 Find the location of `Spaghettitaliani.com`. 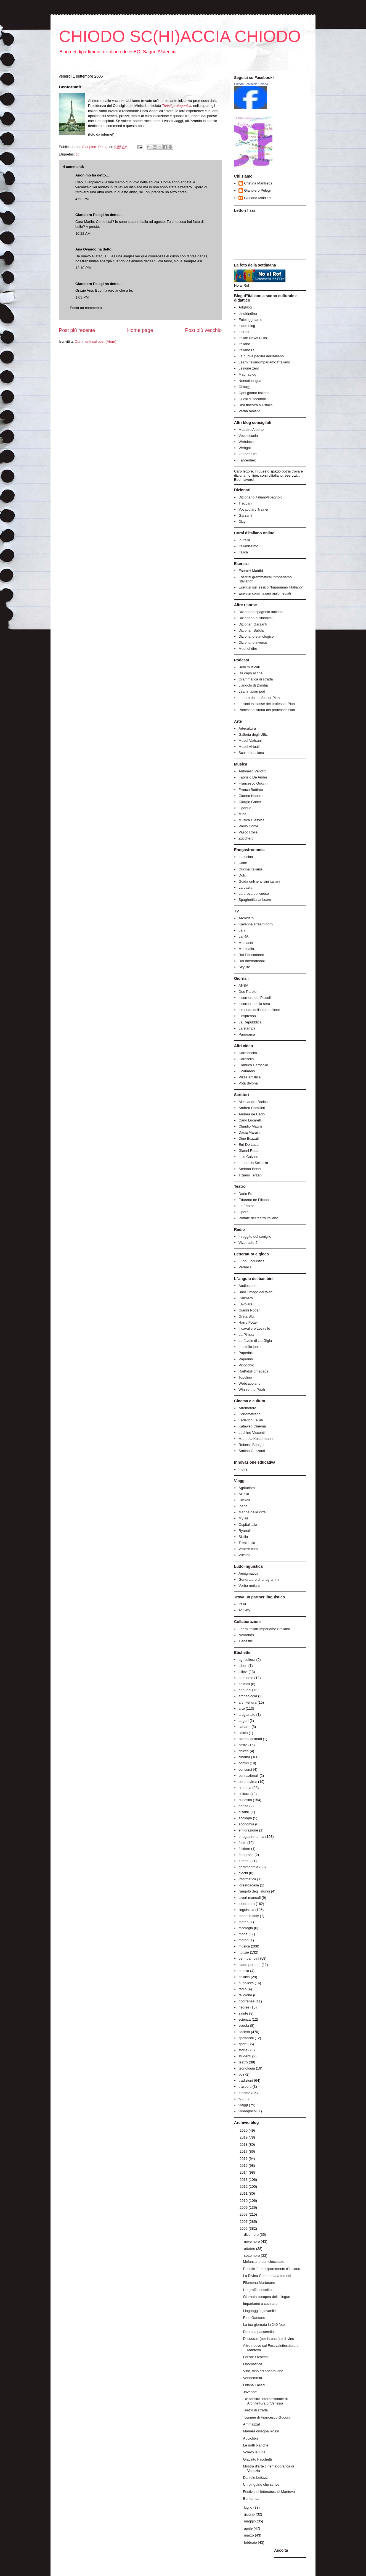

Spaghettitaliani.com is located at coordinates (254, 900).